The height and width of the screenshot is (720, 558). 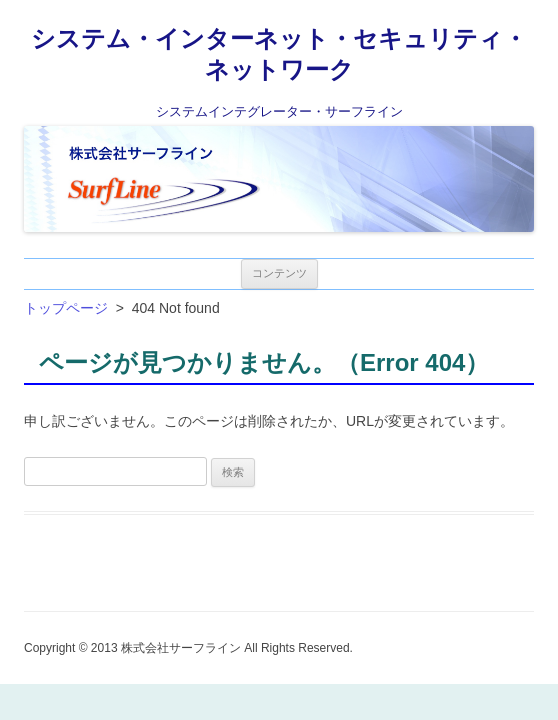 I want to click on システム・インターネット・セキュリティ・ネットワーク, so click(x=279, y=54).